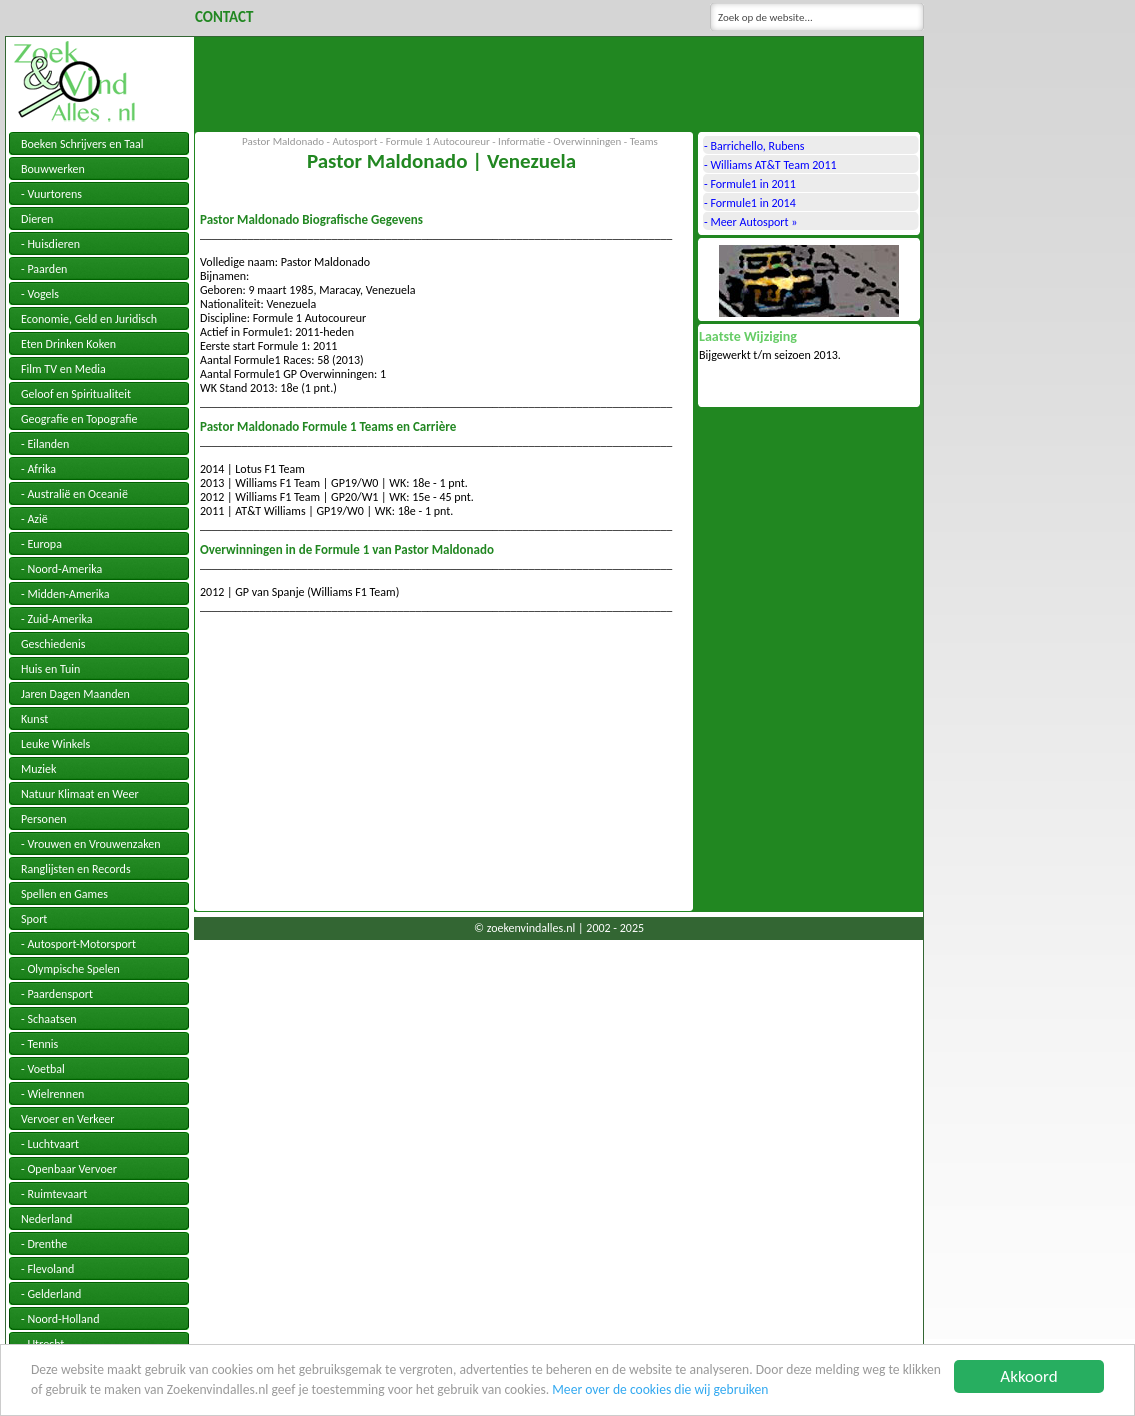 Image resolution: width=1135 pixels, height=1416 pixels. I want to click on - Noord-Holland, so click(60, 1319).